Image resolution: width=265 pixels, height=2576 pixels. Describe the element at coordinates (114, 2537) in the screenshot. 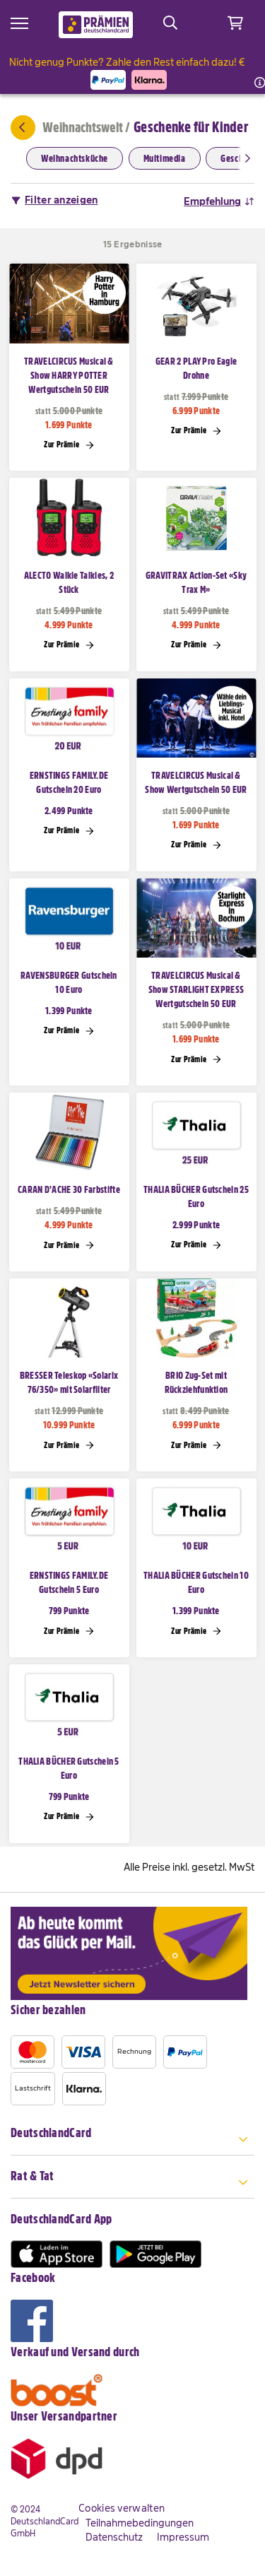

I see `Datenschutz` at that location.